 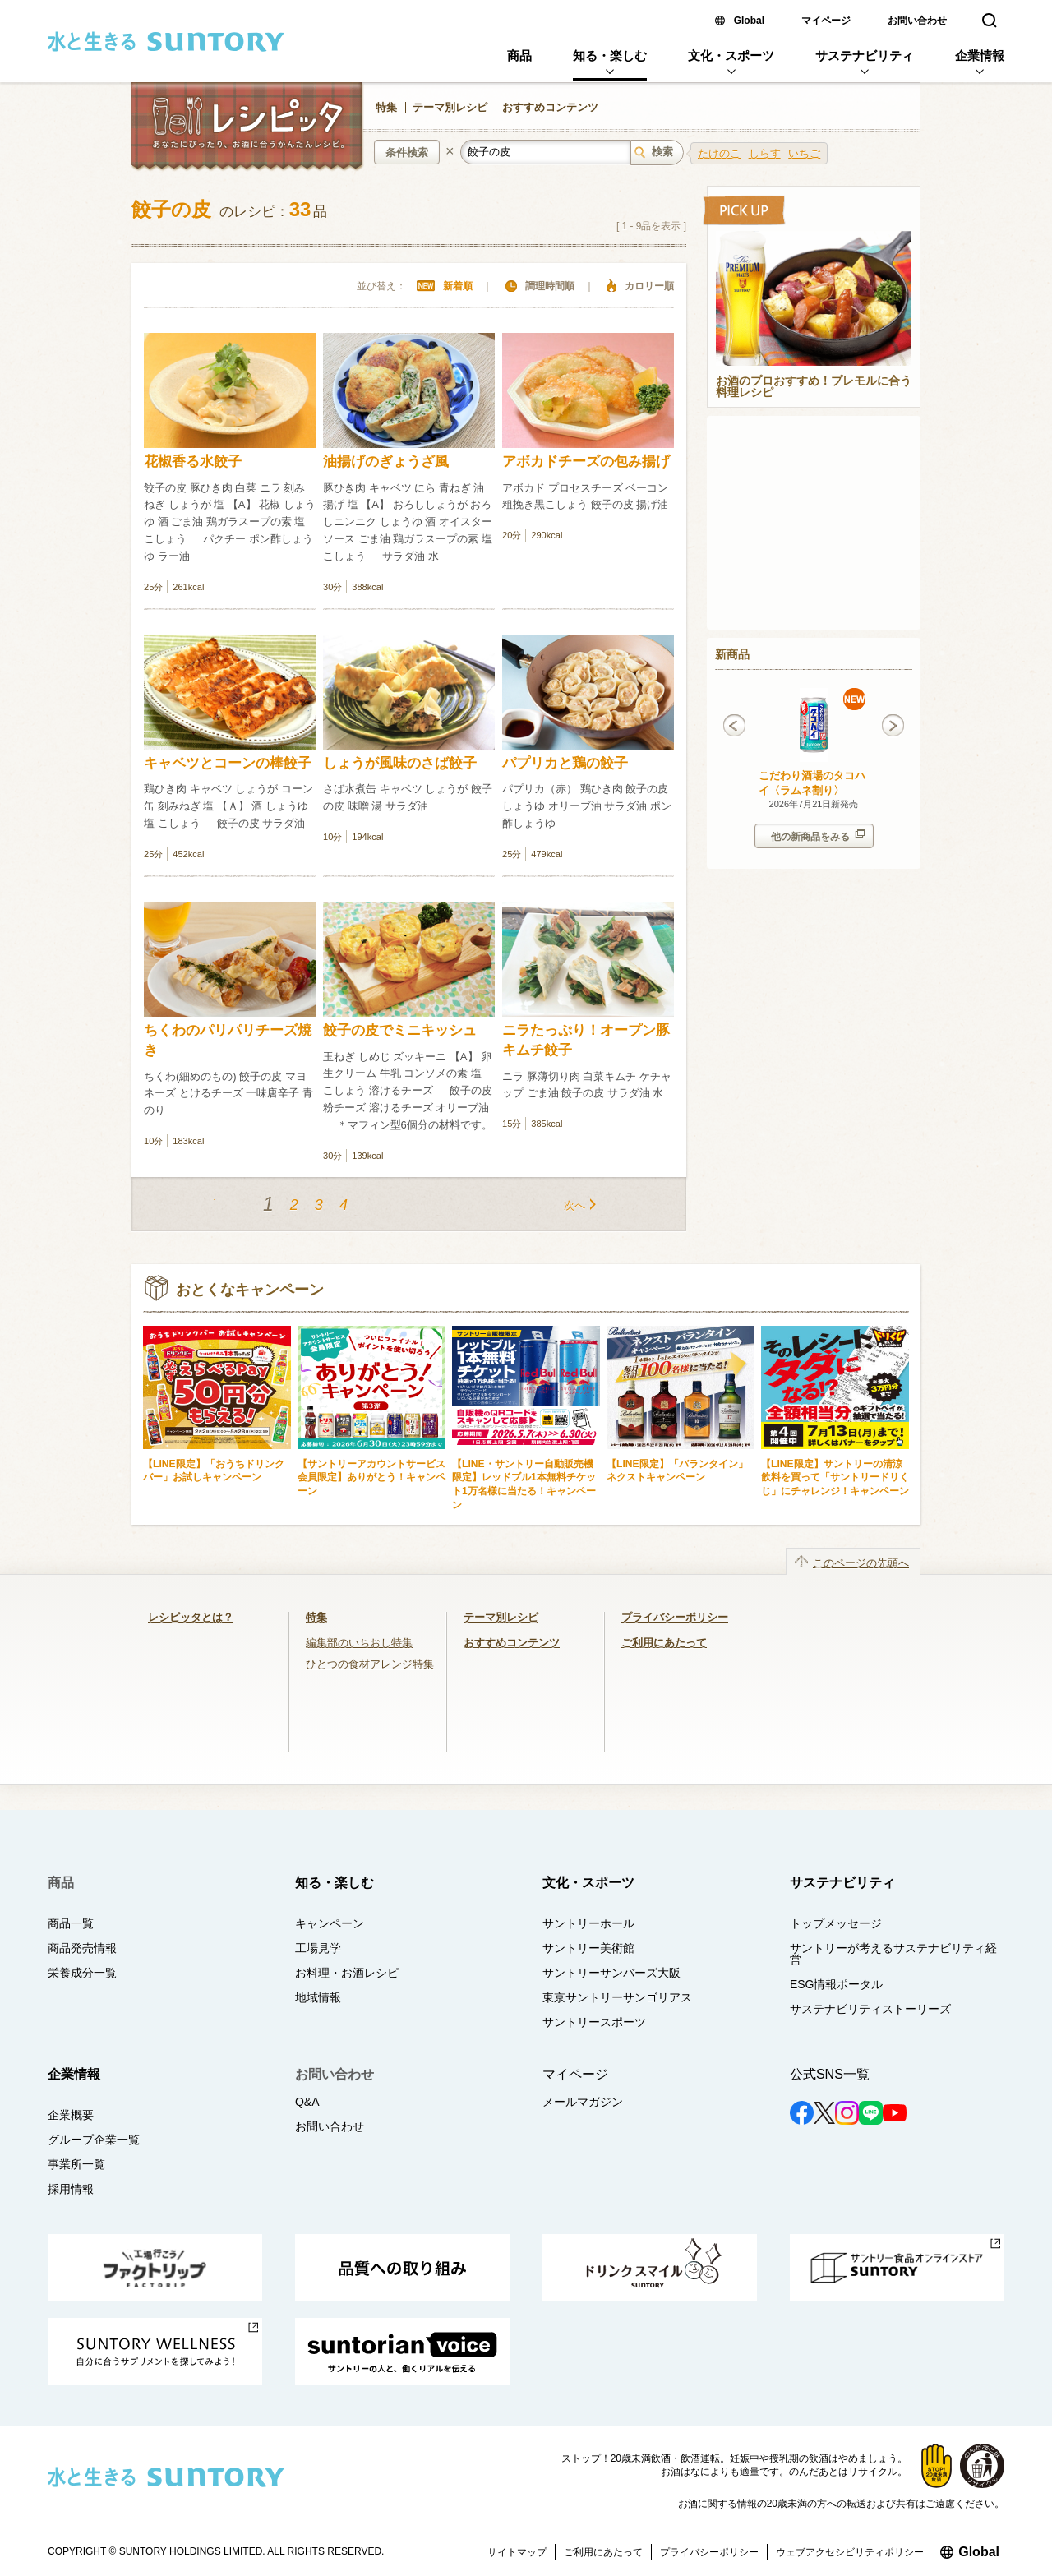 What do you see at coordinates (370, 1664) in the screenshot?
I see `ひとつの食材アレンジ特集` at bounding box center [370, 1664].